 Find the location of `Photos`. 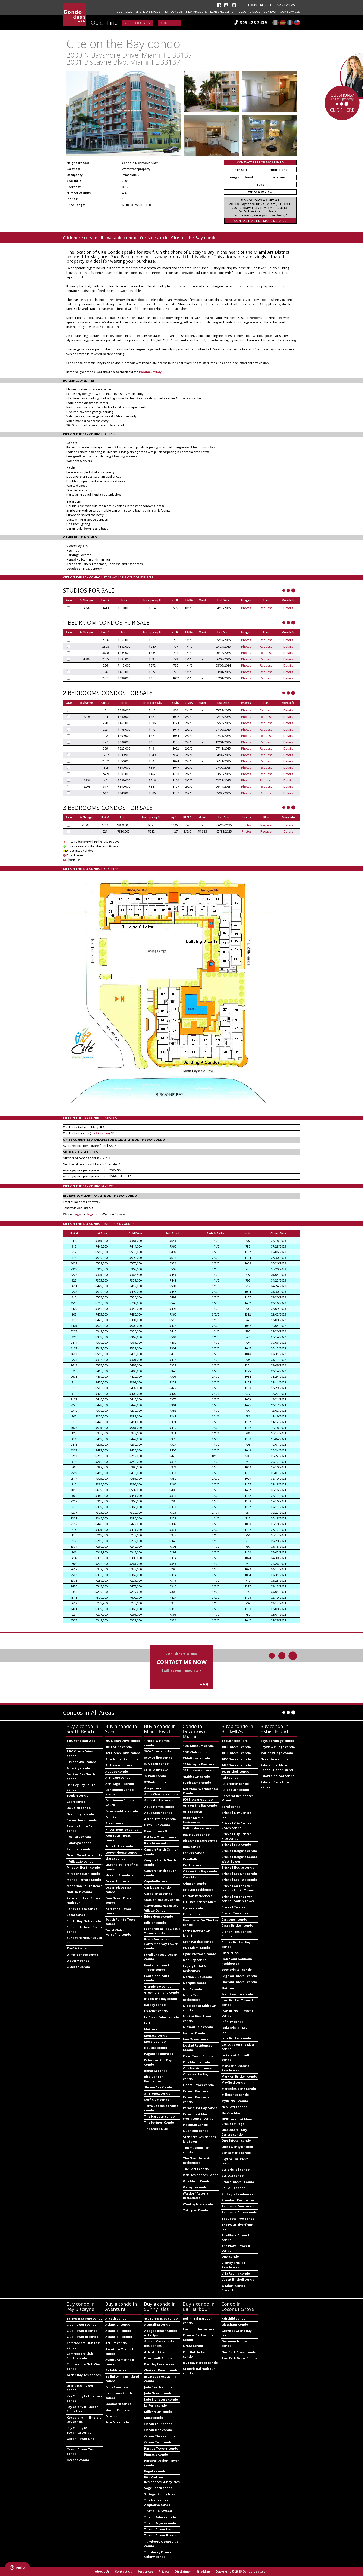

Photos is located at coordinates (246, 608).